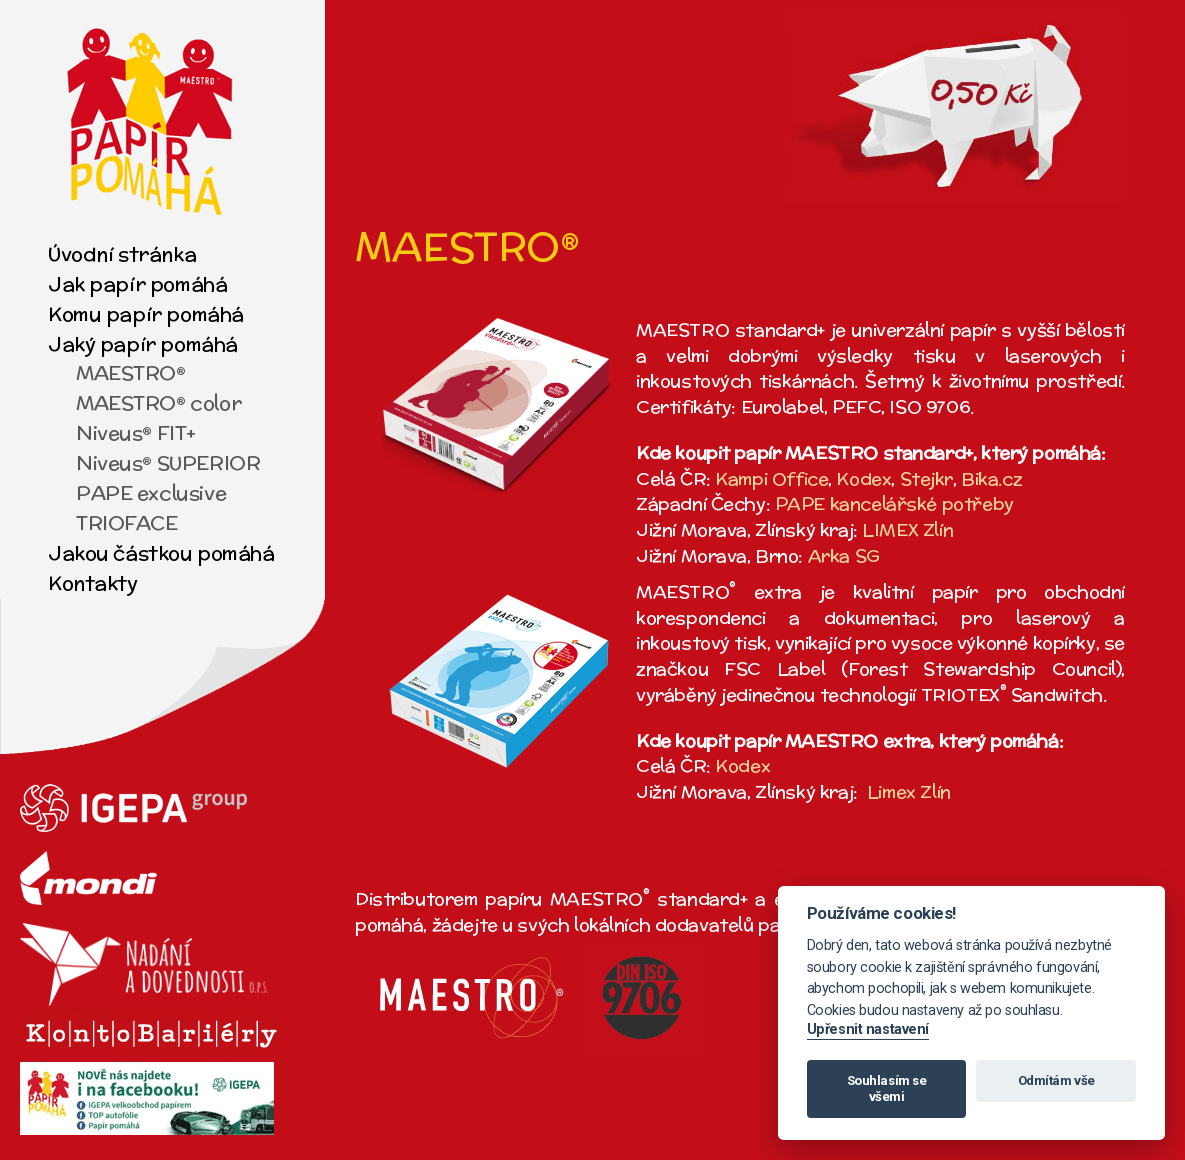  I want to click on Niveus® FIT+, so click(136, 432).